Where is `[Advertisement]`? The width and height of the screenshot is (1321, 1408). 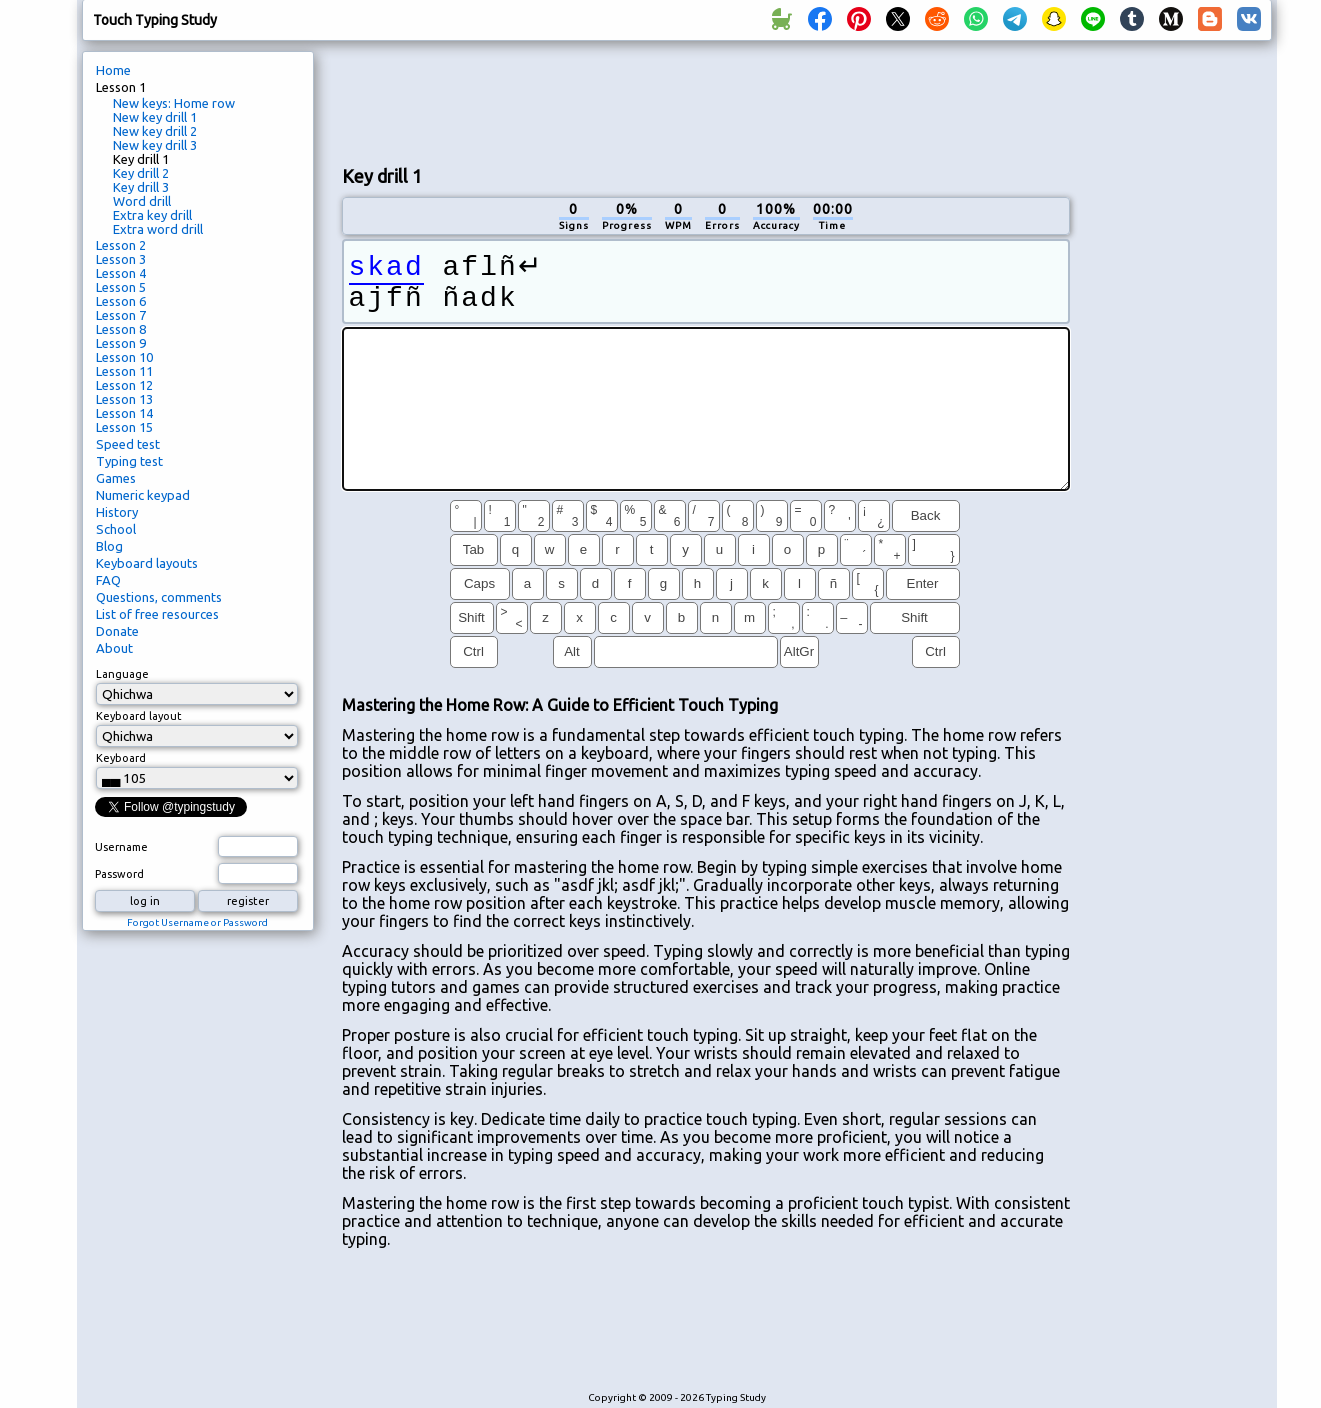 [Advertisement] is located at coordinates (706, 101).